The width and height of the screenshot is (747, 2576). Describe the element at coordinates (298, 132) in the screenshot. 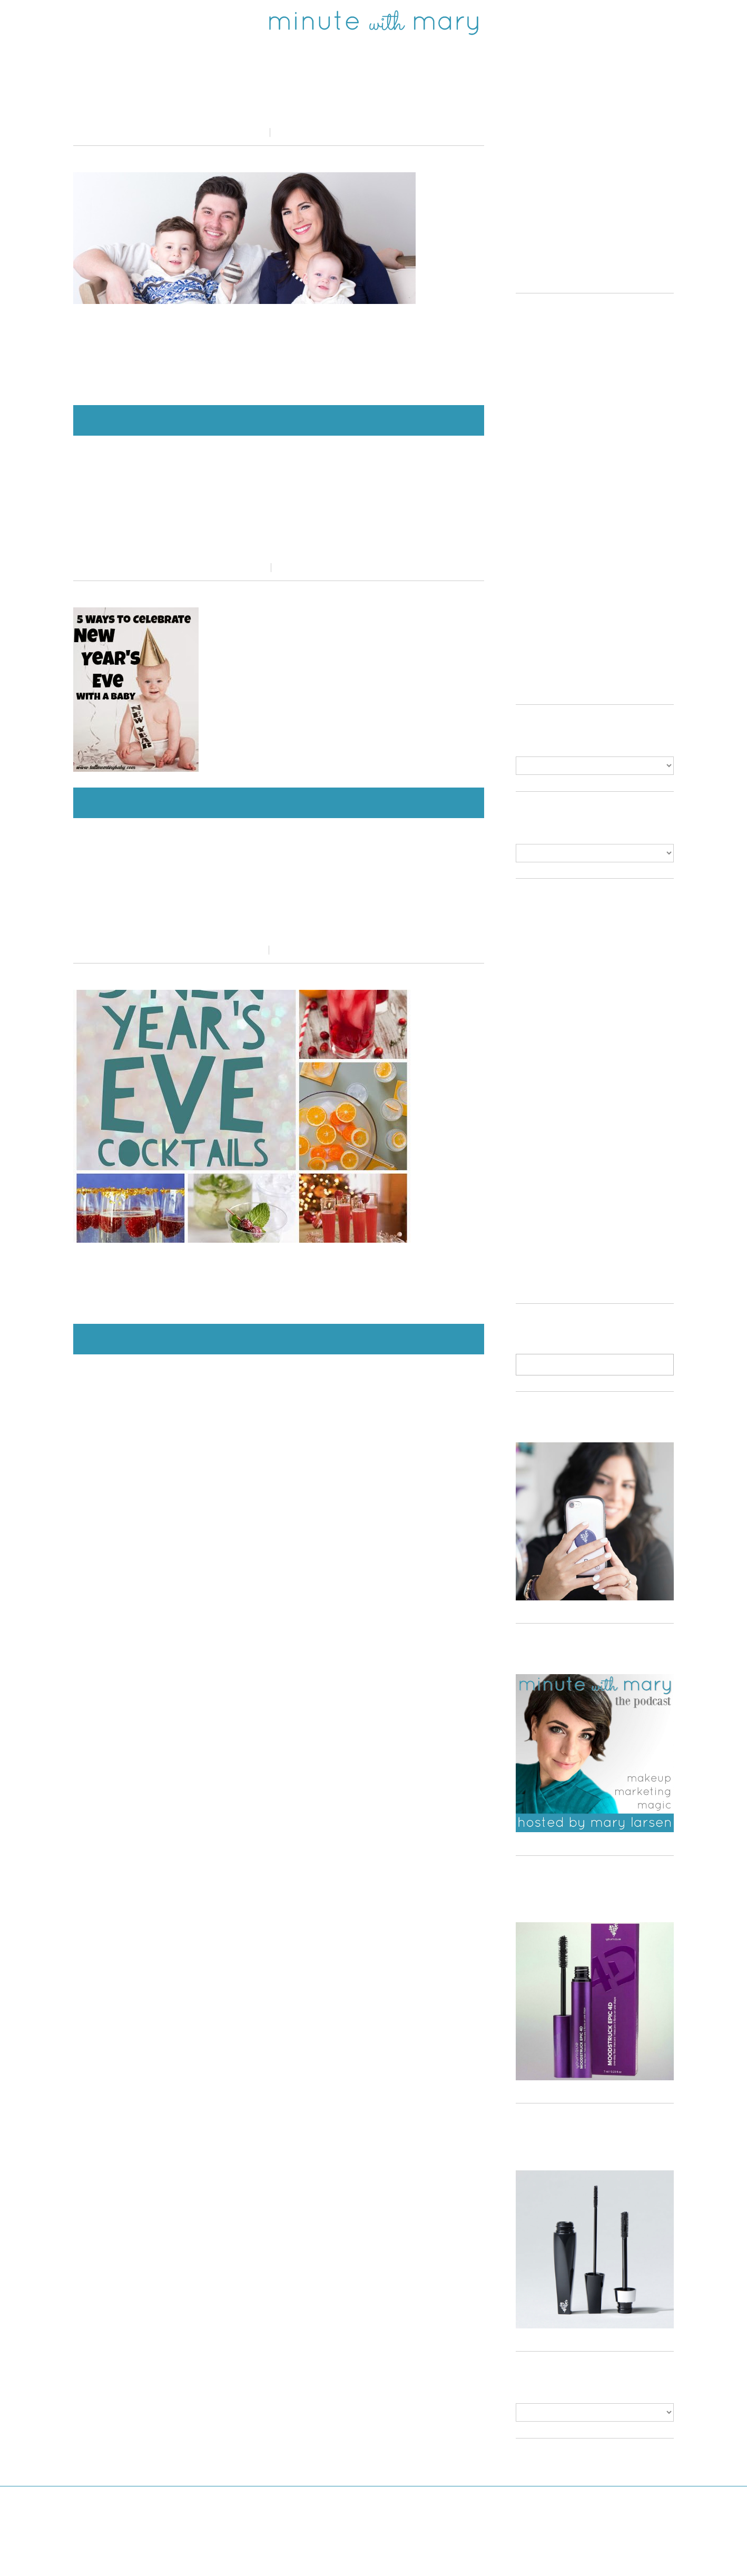

I see `0 comments` at that location.